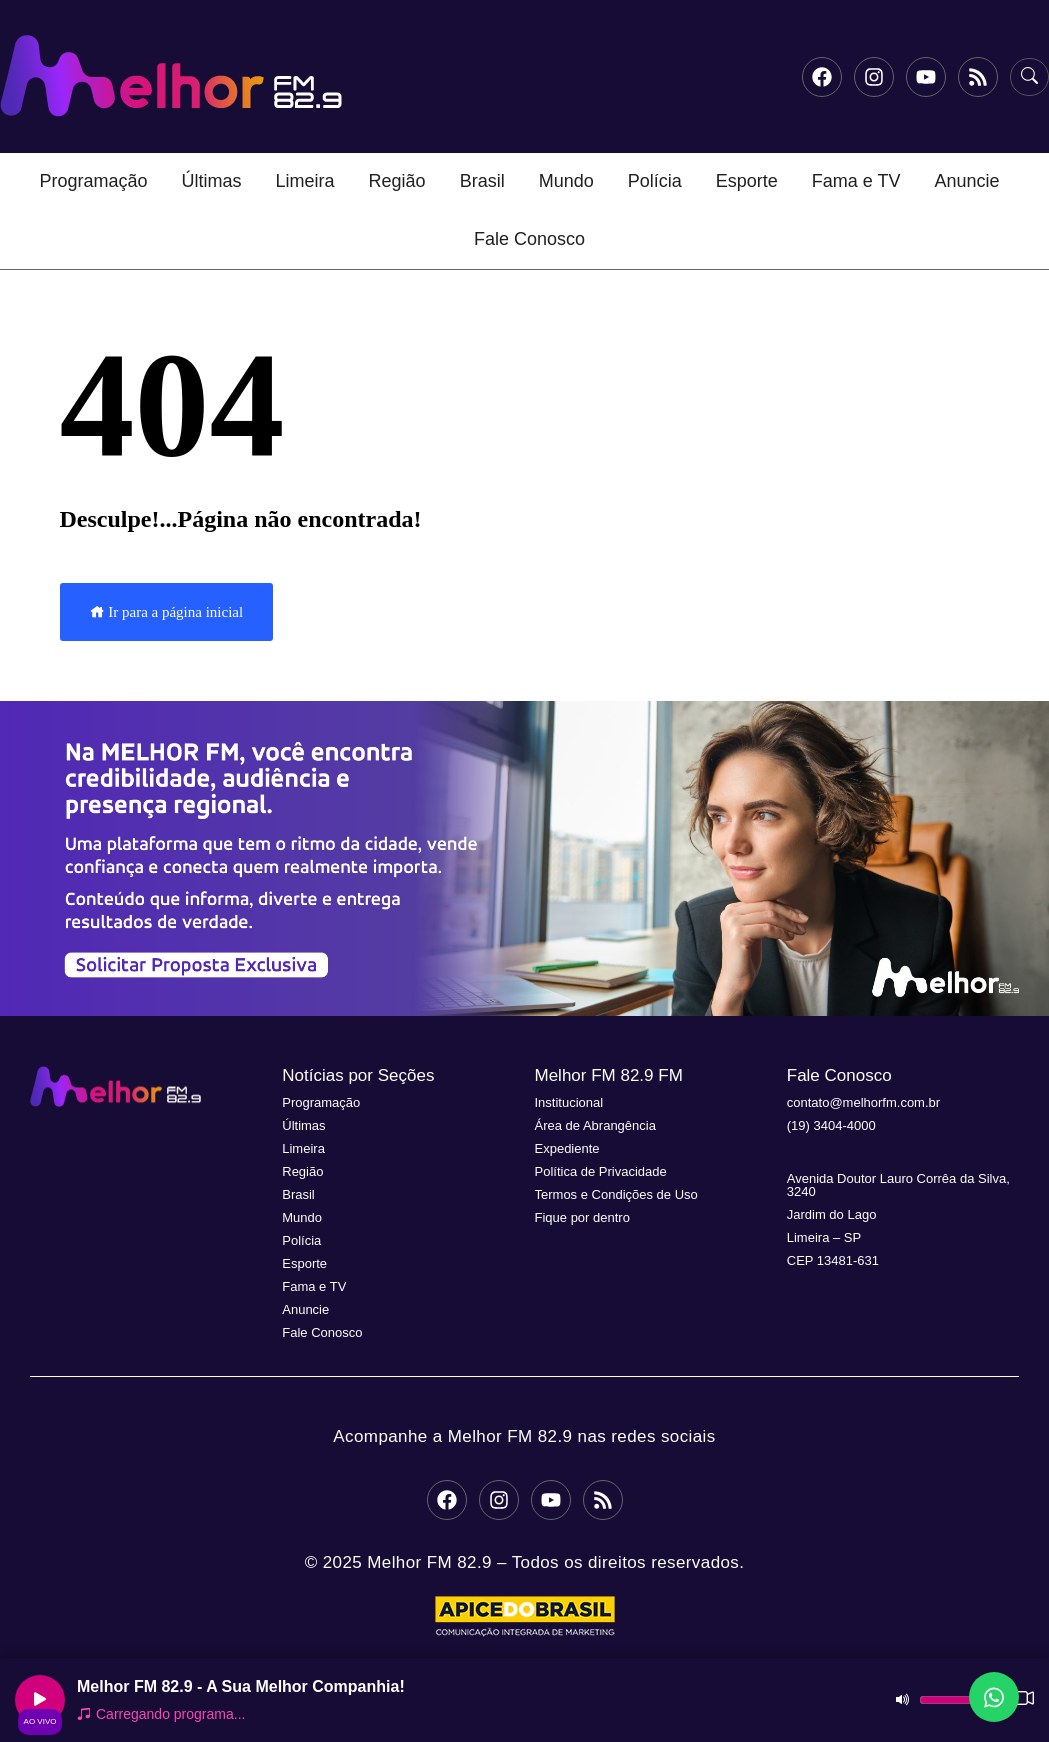 The height and width of the screenshot is (1742, 1049). What do you see at coordinates (655, 181) in the screenshot?
I see `Polícia` at bounding box center [655, 181].